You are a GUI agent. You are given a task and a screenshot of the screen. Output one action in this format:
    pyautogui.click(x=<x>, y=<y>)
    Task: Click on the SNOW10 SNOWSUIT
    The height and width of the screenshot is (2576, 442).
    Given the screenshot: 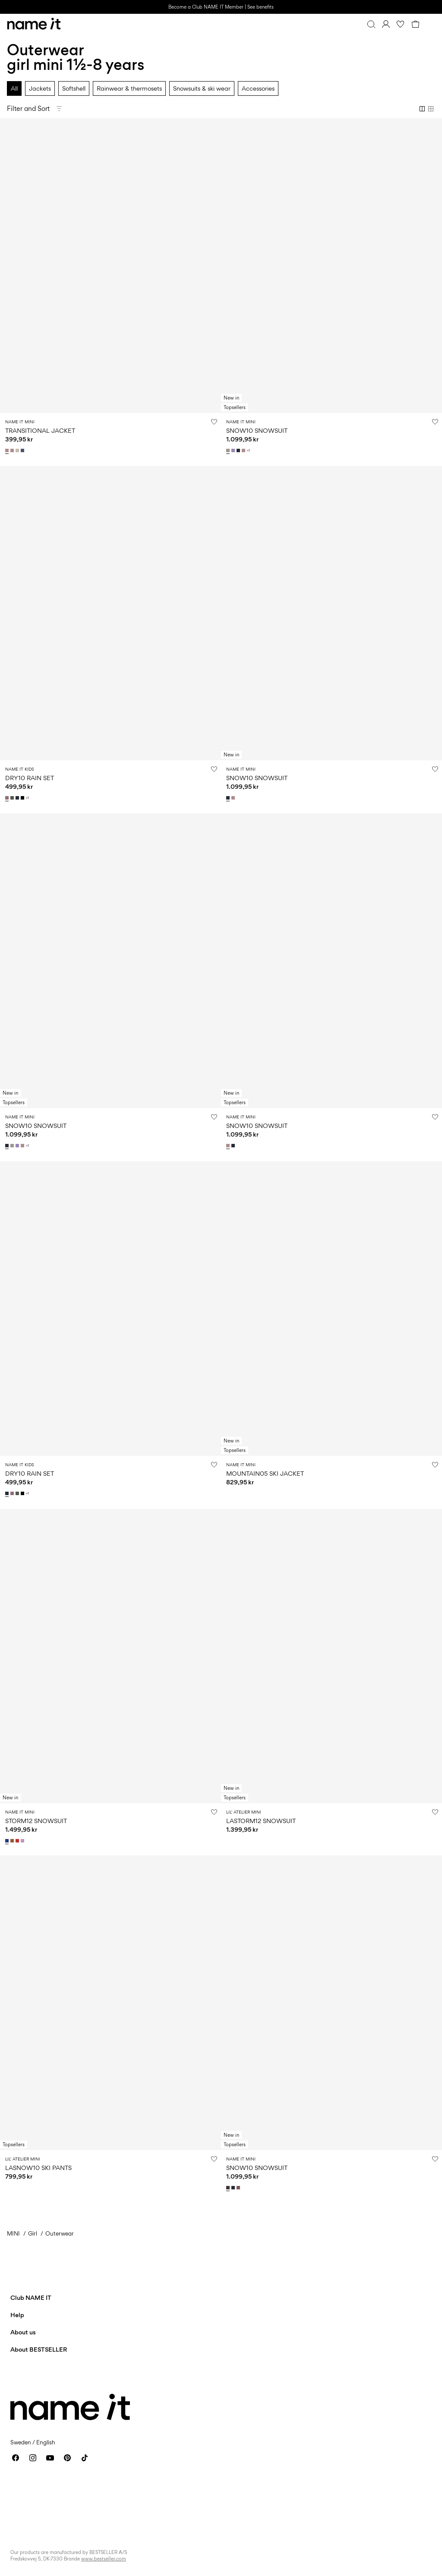 What is the action you would take?
    pyautogui.click(x=256, y=430)
    